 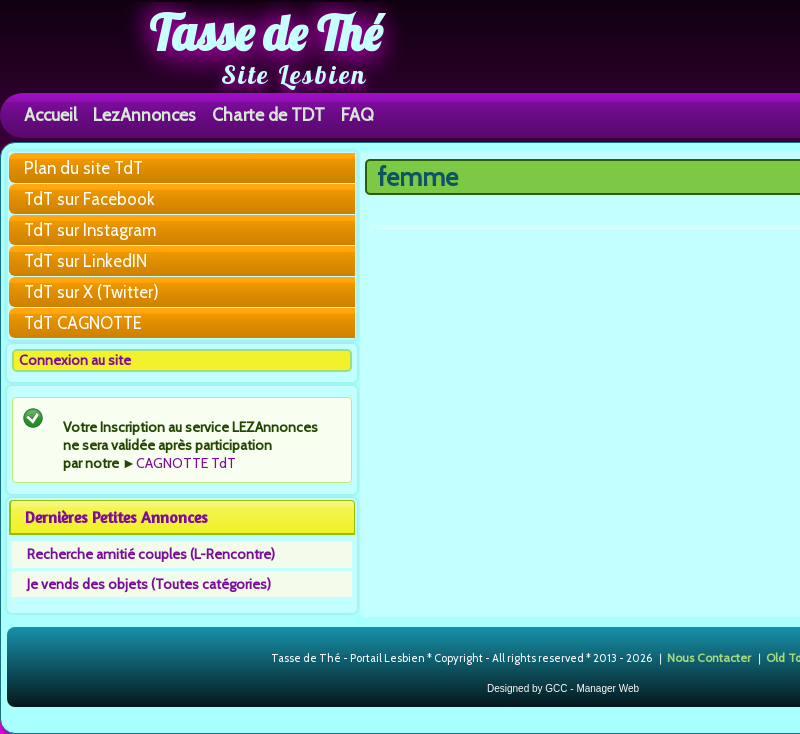 I want to click on TdT sur X (Twitter), so click(x=91, y=292).